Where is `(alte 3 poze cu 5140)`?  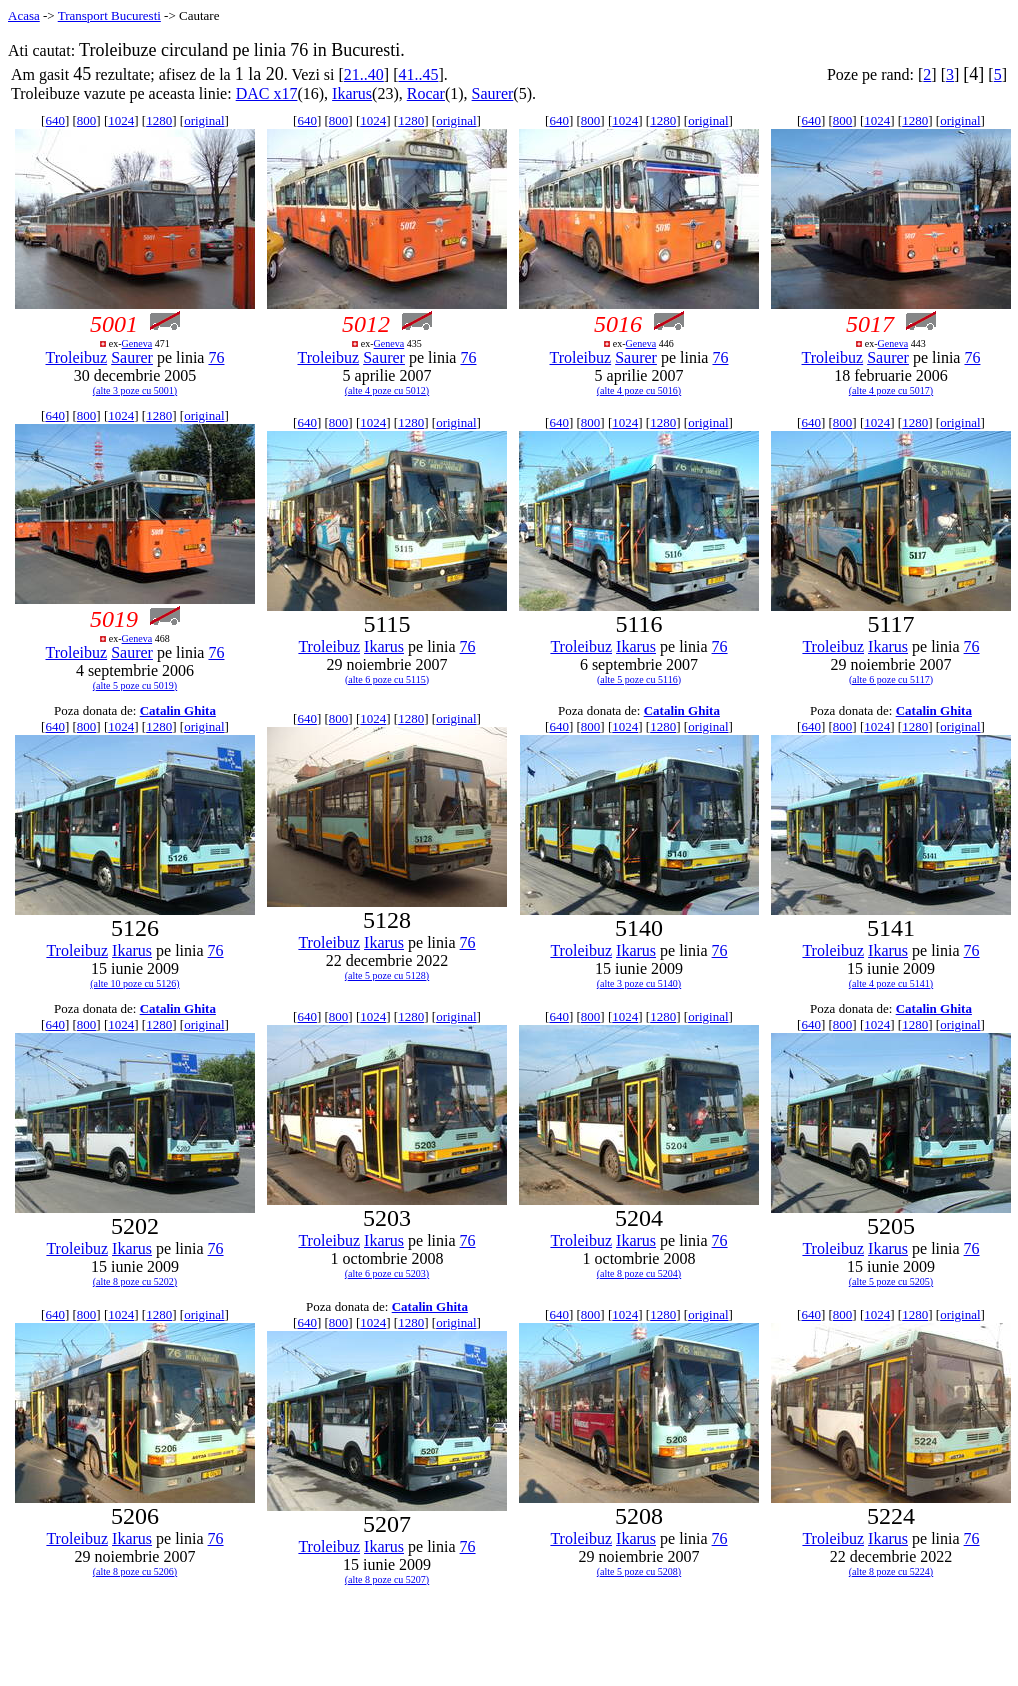
(alte 3 poze cu 5140) is located at coordinates (639, 983).